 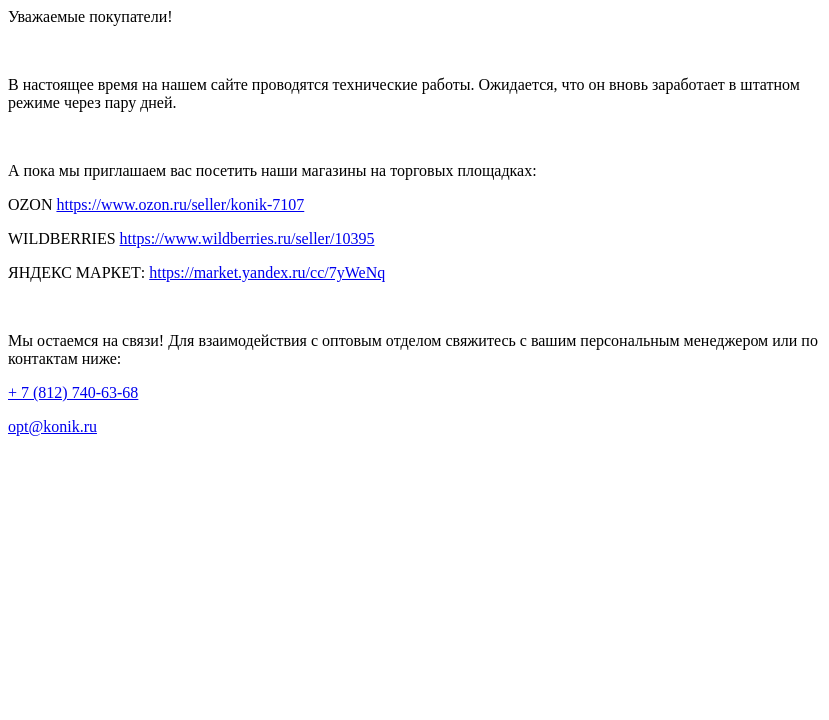 I want to click on https://market.yandex.ru/cc/7yWeNq, so click(x=267, y=272).